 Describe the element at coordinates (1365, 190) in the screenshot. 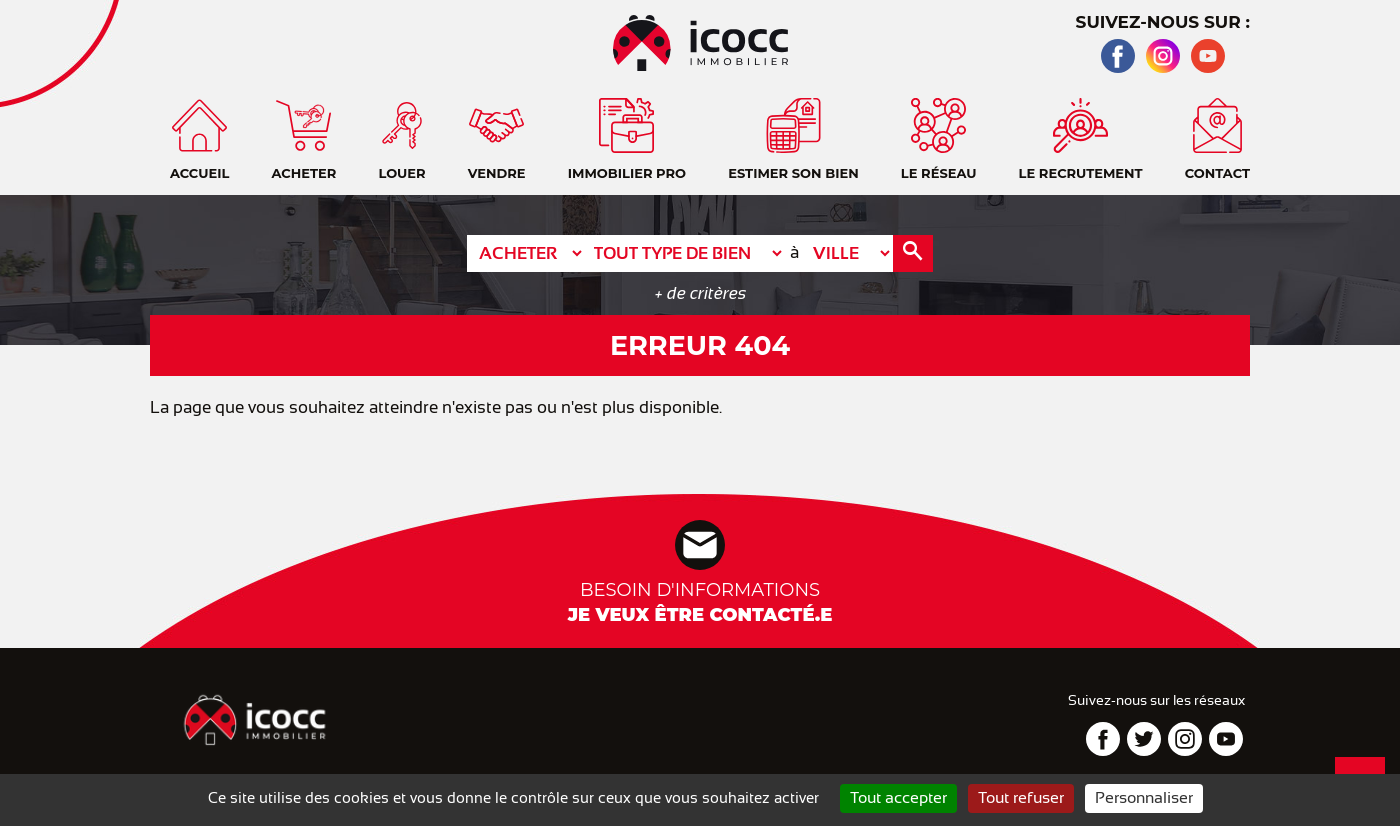

I see `Téléphone` at that location.